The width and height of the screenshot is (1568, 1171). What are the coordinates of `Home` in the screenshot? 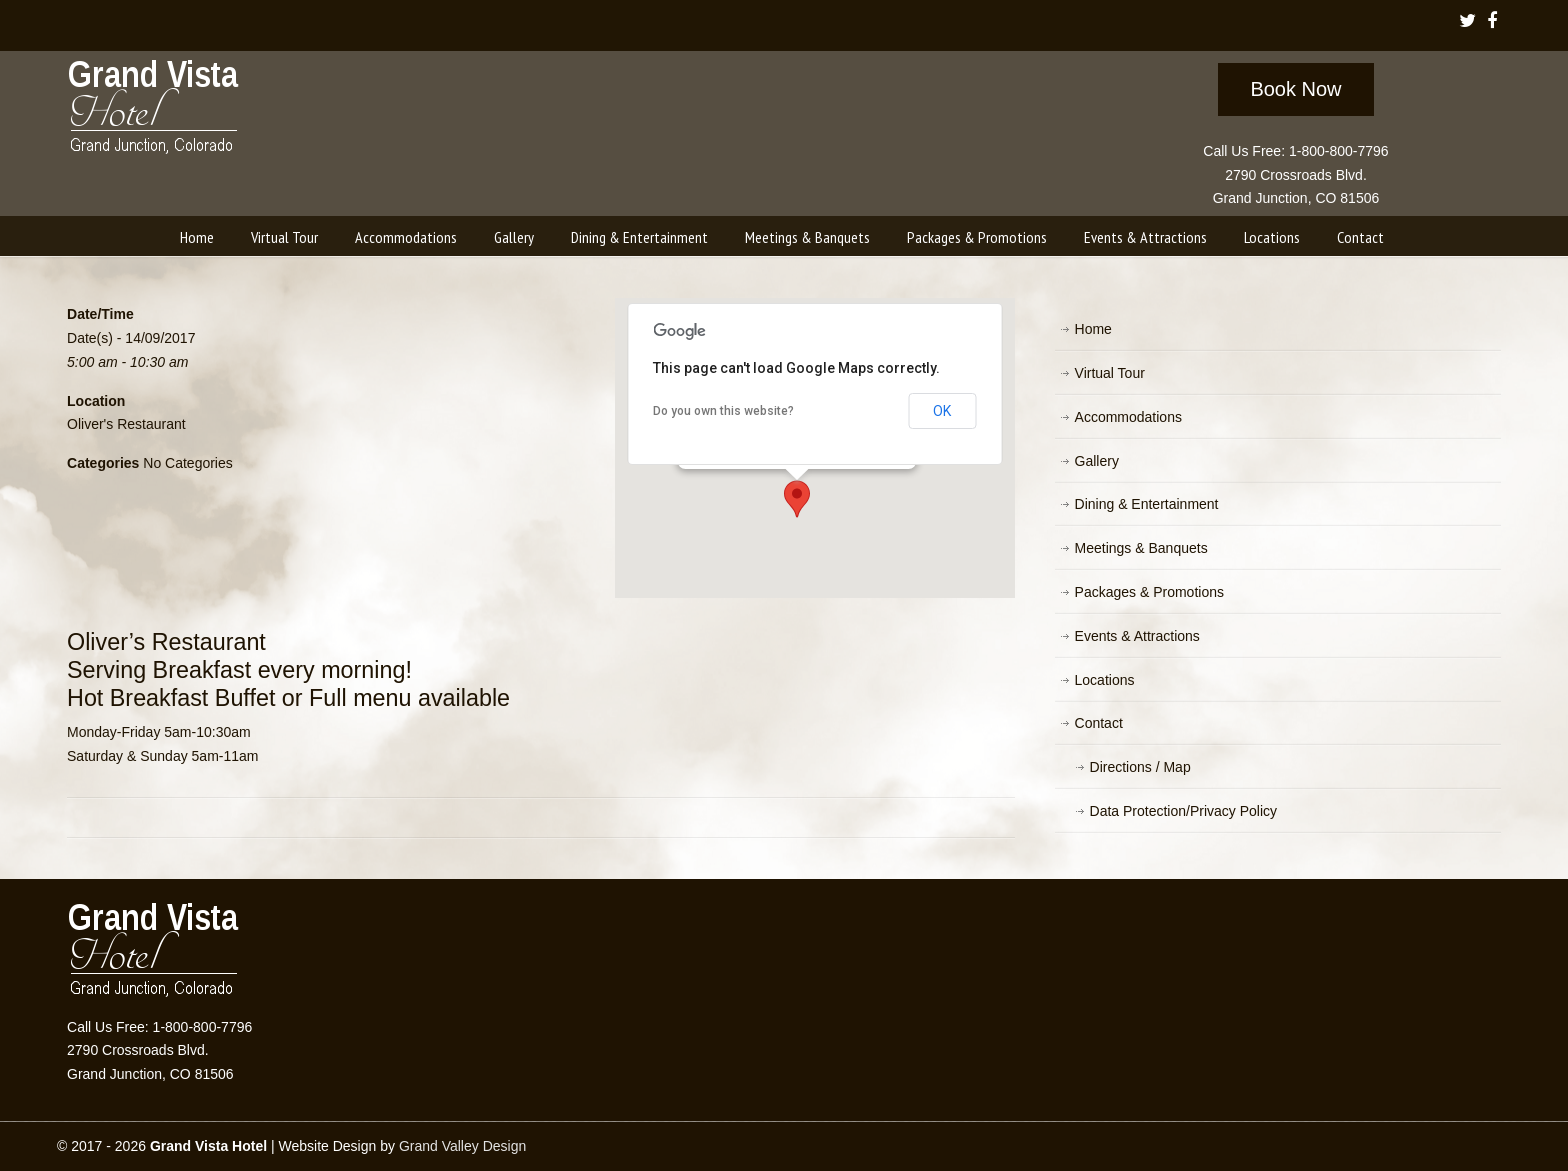 It's located at (1093, 329).